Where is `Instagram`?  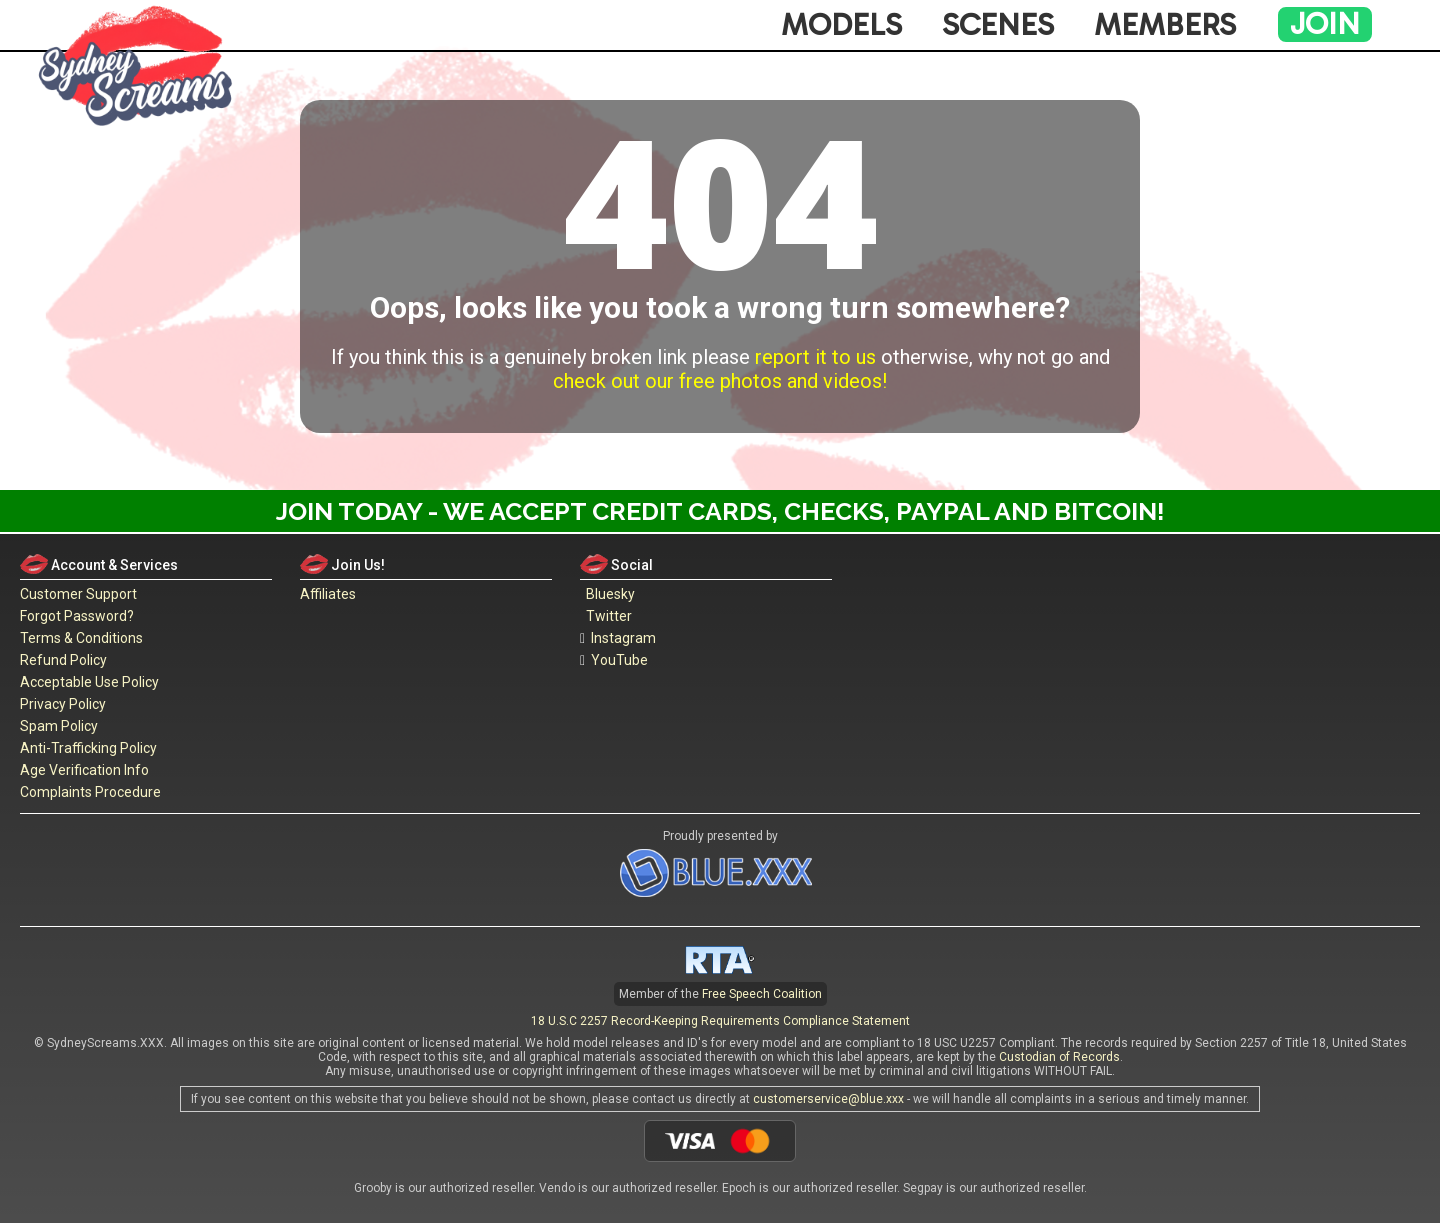 Instagram is located at coordinates (618, 638).